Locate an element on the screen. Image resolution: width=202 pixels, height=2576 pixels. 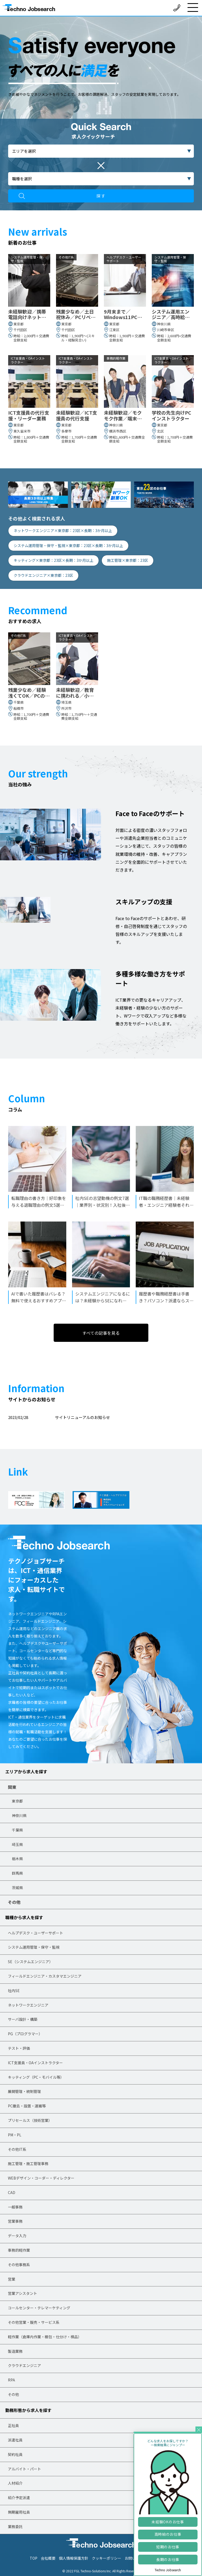
PM・PL is located at coordinates (14, 2134).